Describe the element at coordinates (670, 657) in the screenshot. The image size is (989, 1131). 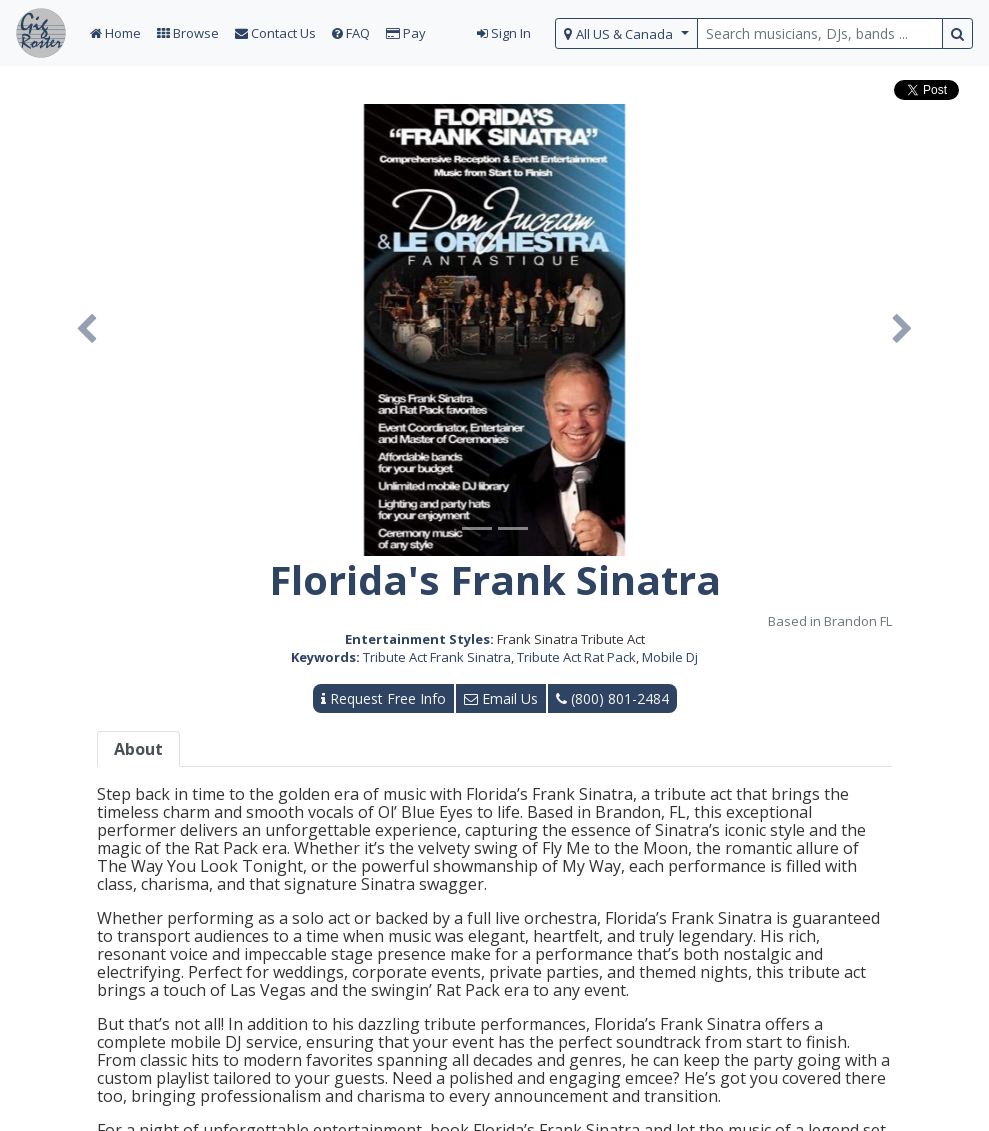
I see `Mobile Dj` at that location.